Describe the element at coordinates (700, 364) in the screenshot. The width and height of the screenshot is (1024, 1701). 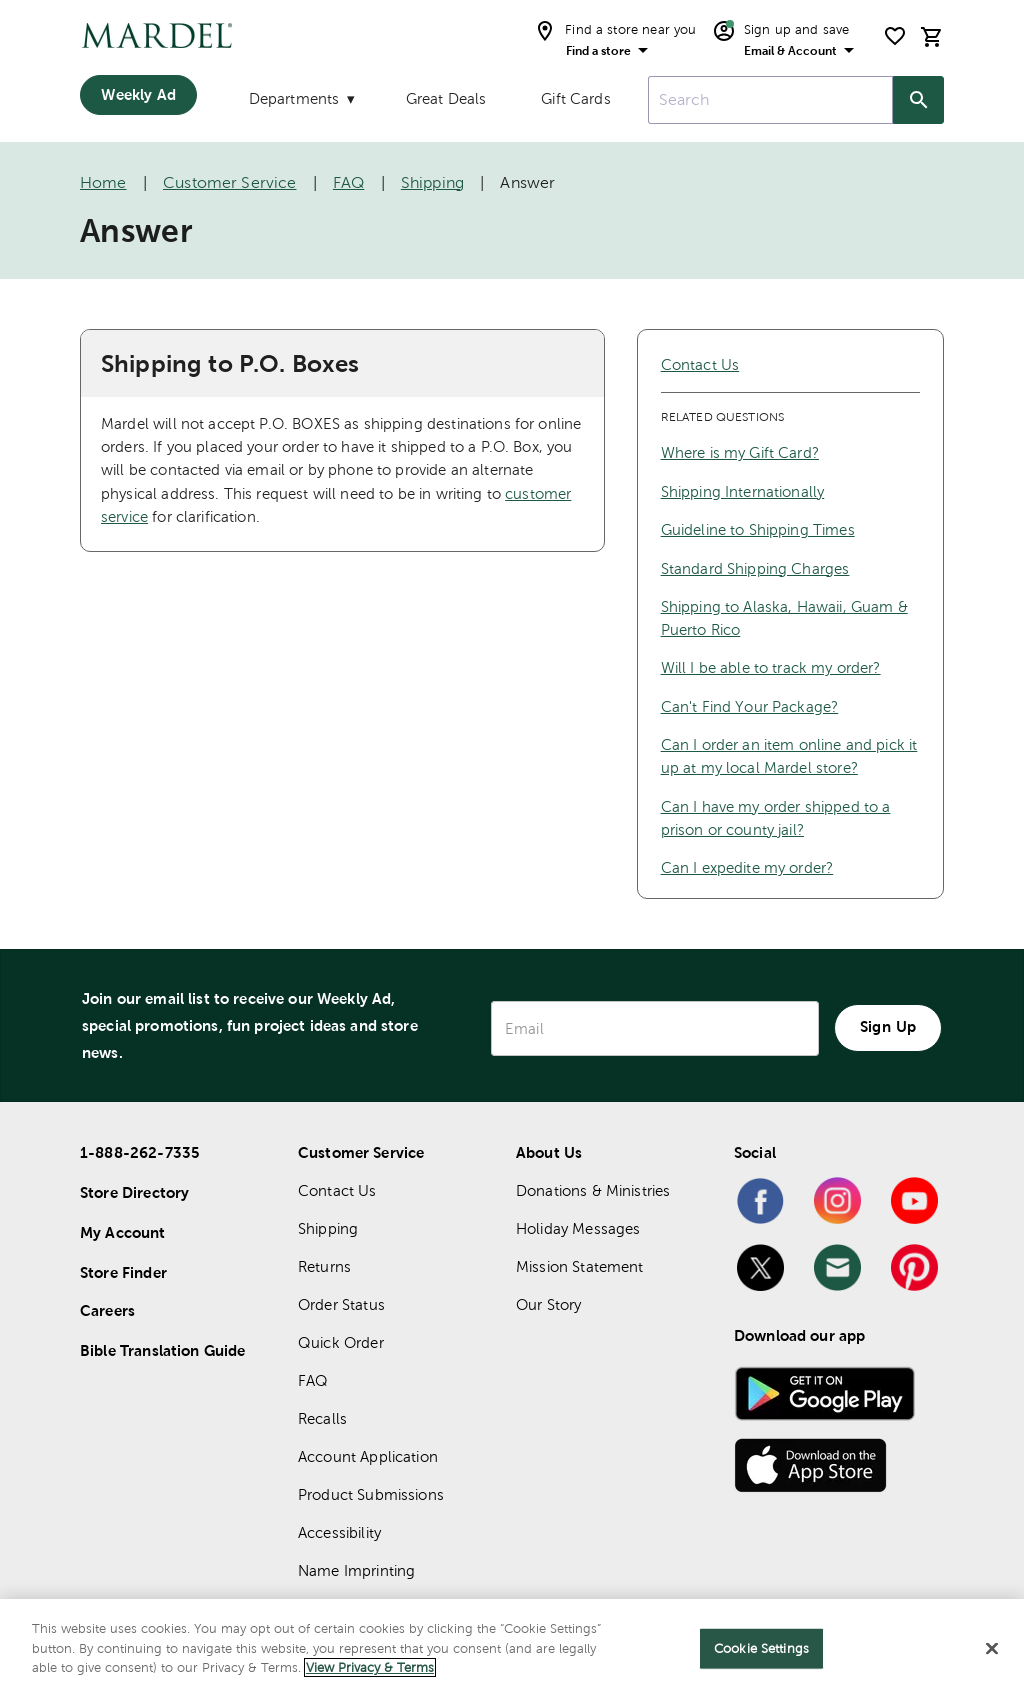
I see `Contact Us` at that location.